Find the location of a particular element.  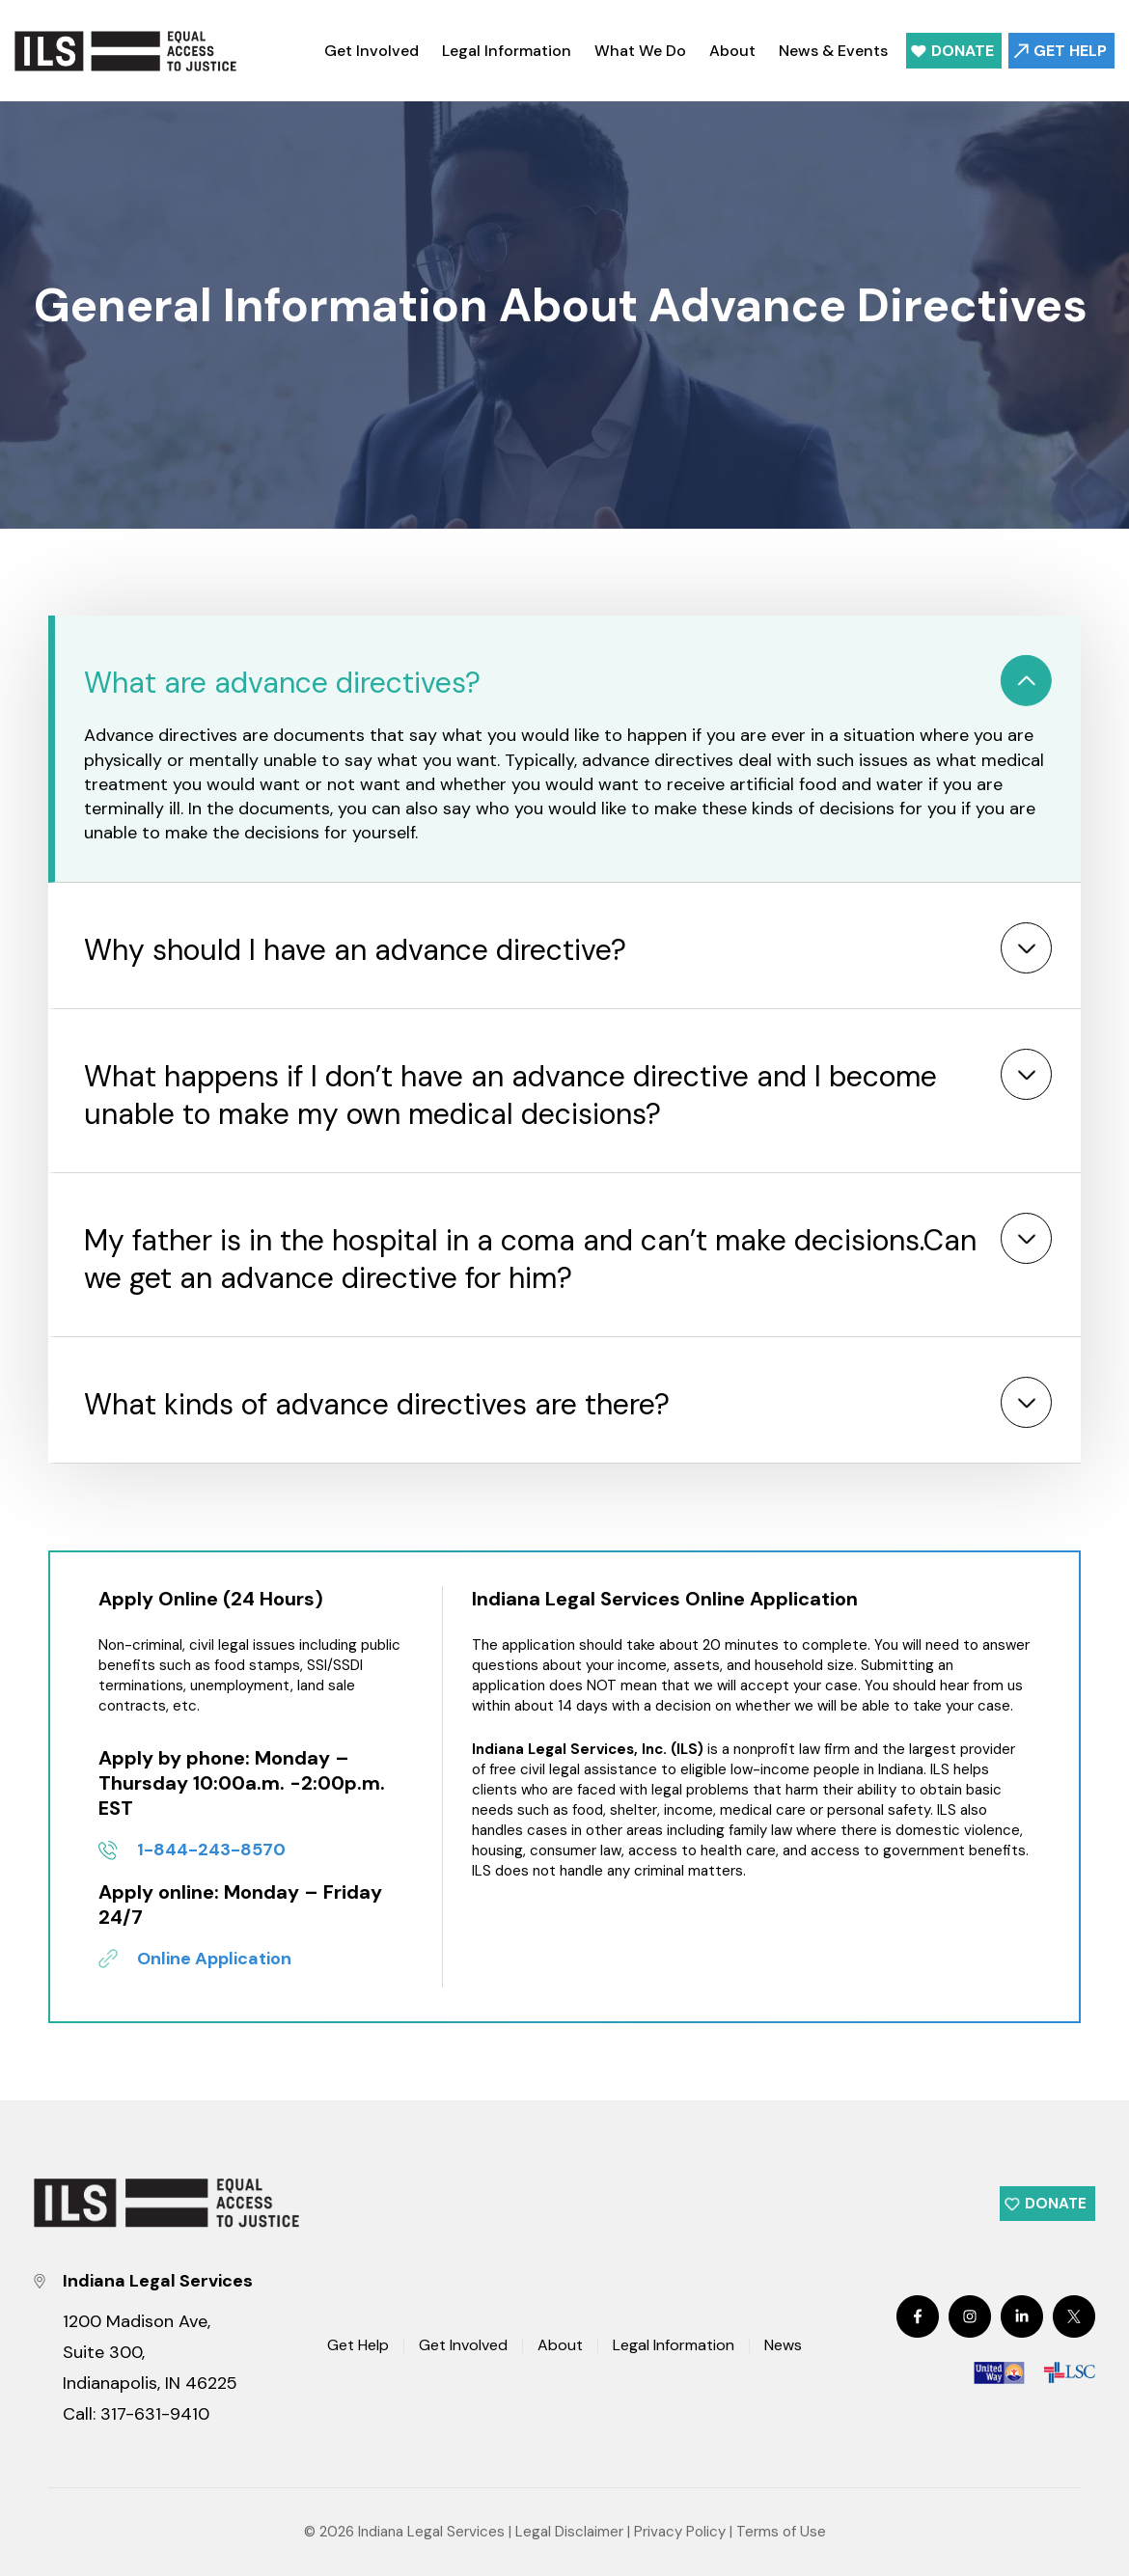

News is located at coordinates (783, 2346).